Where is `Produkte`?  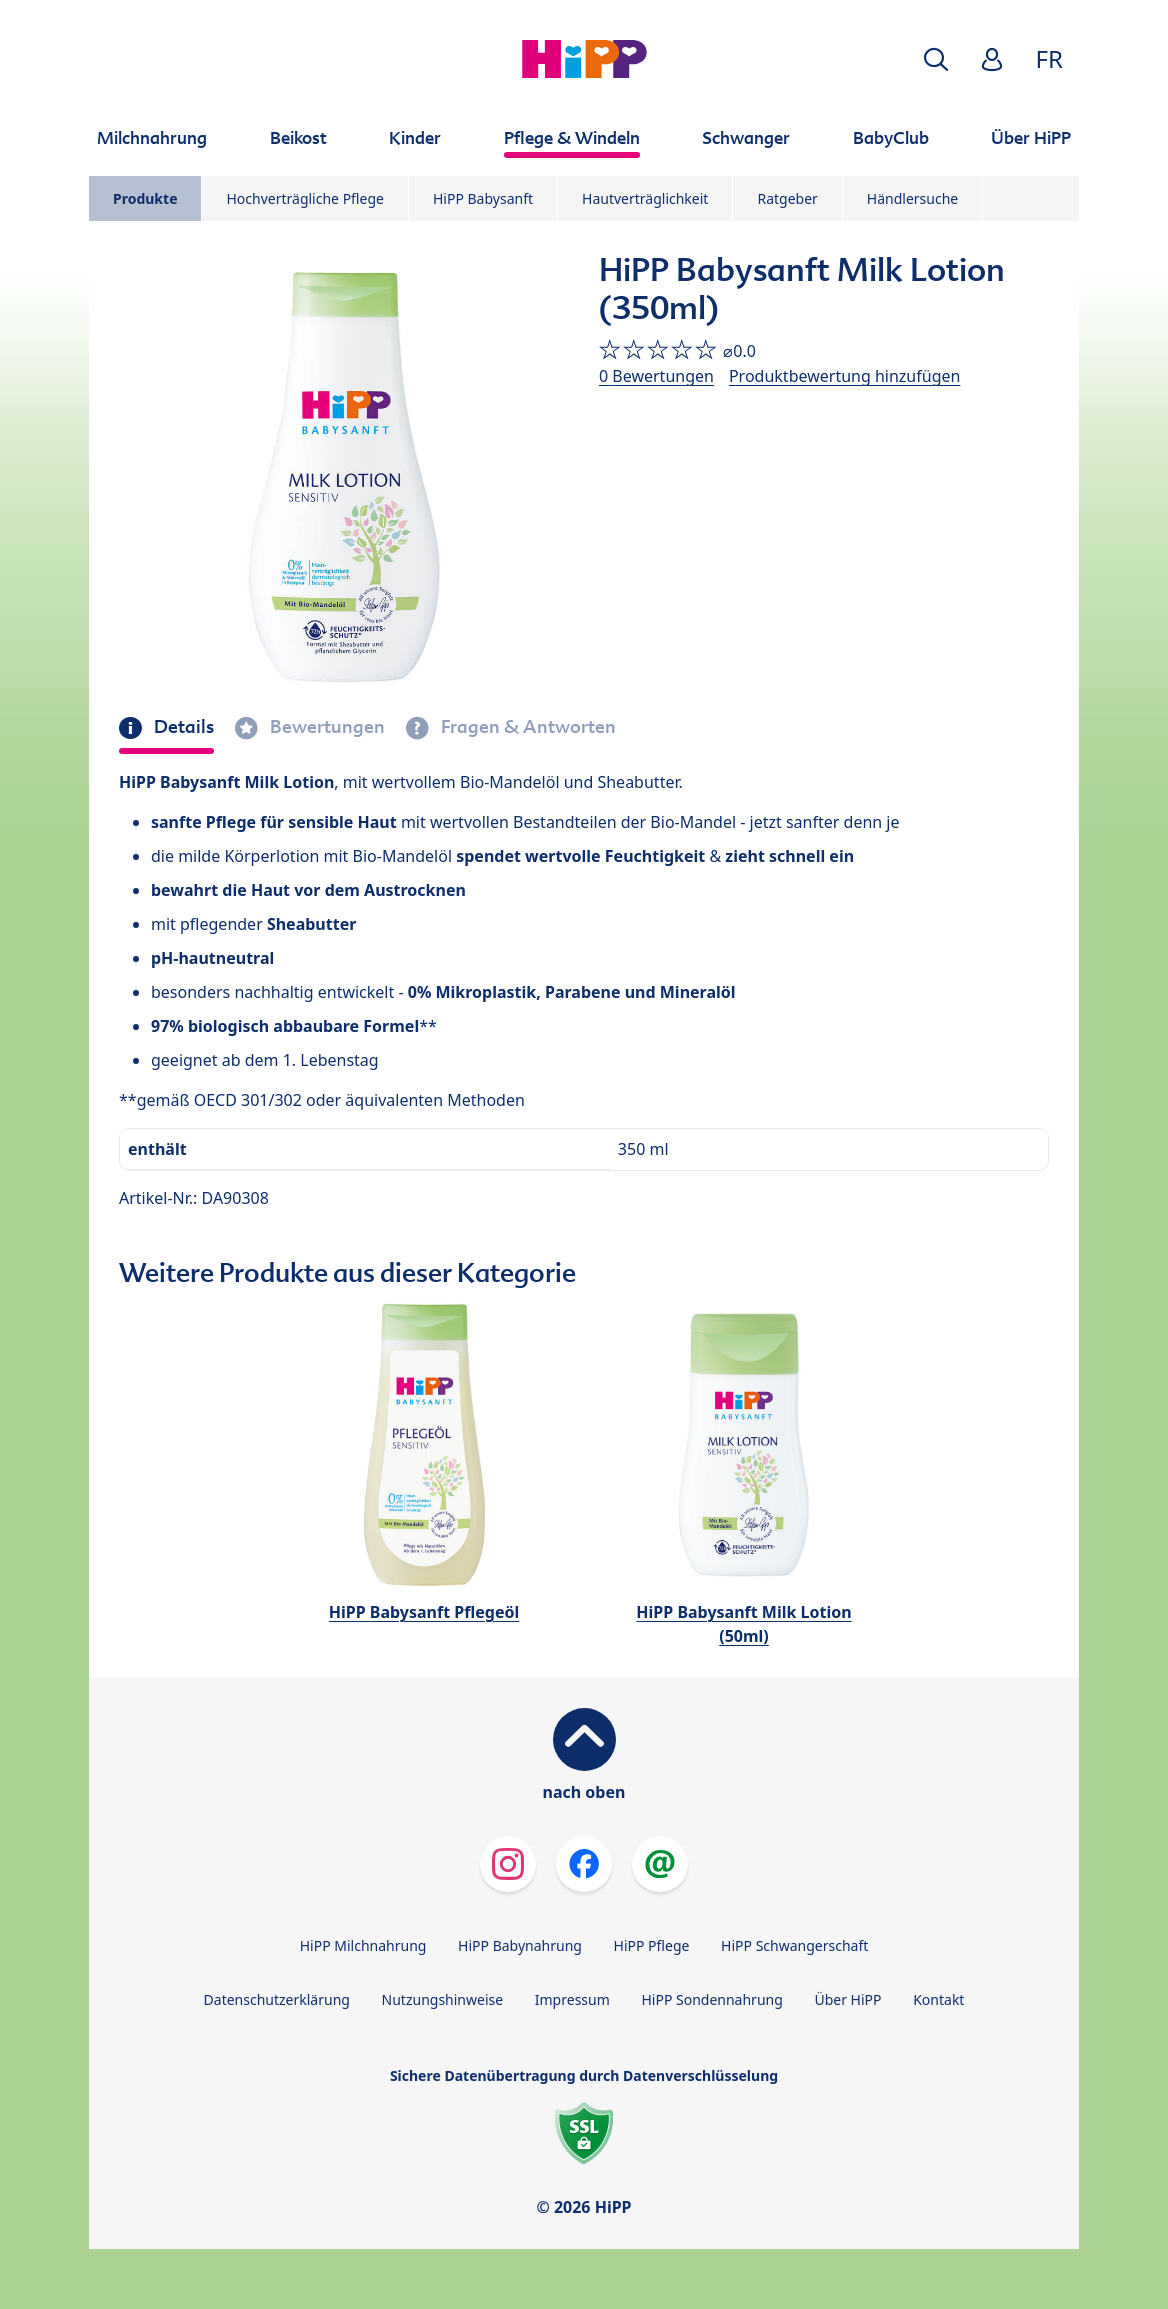 Produkte is located at coordinates (145, 198).